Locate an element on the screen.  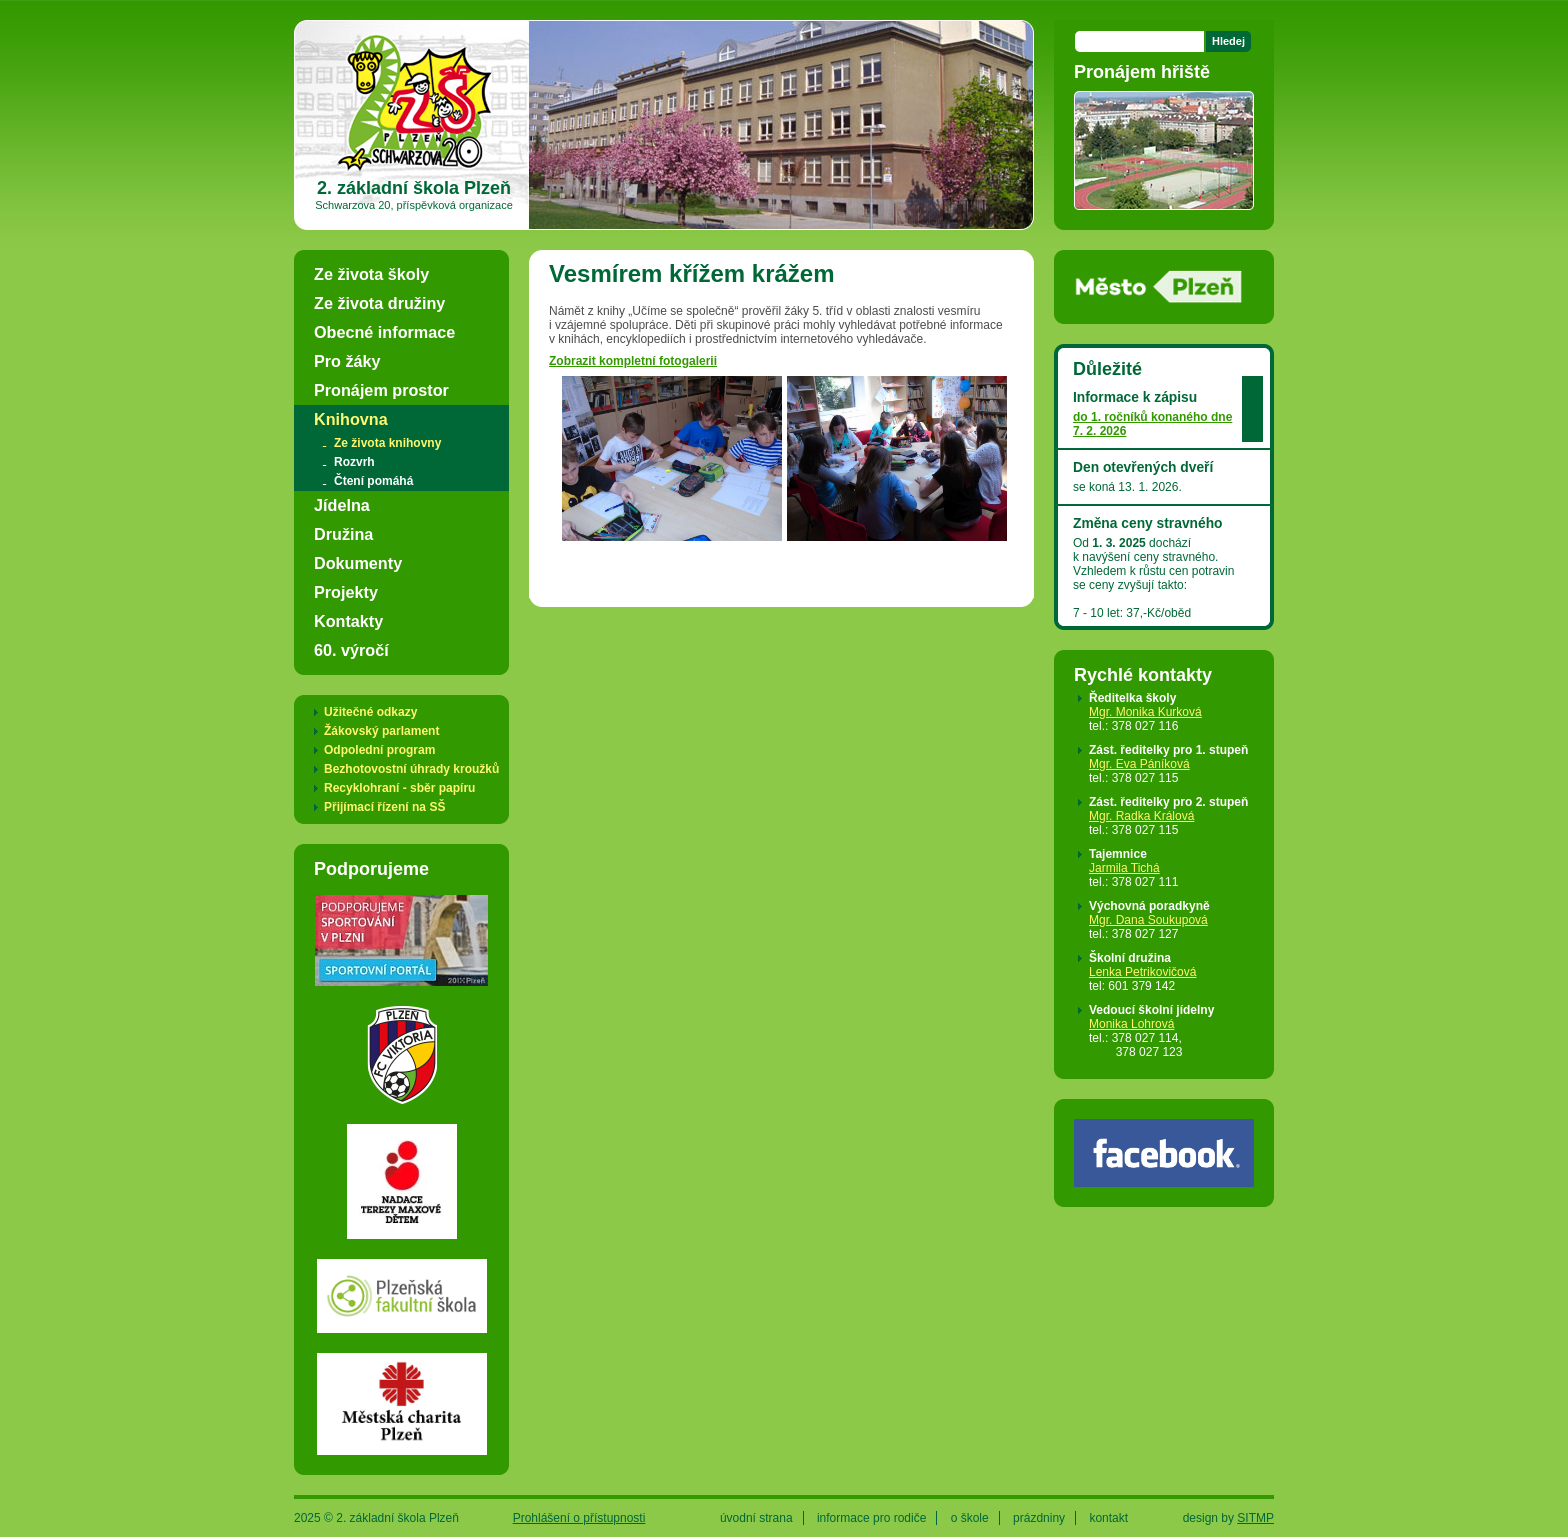
Pro žáky is located at coordinates (347, 361).